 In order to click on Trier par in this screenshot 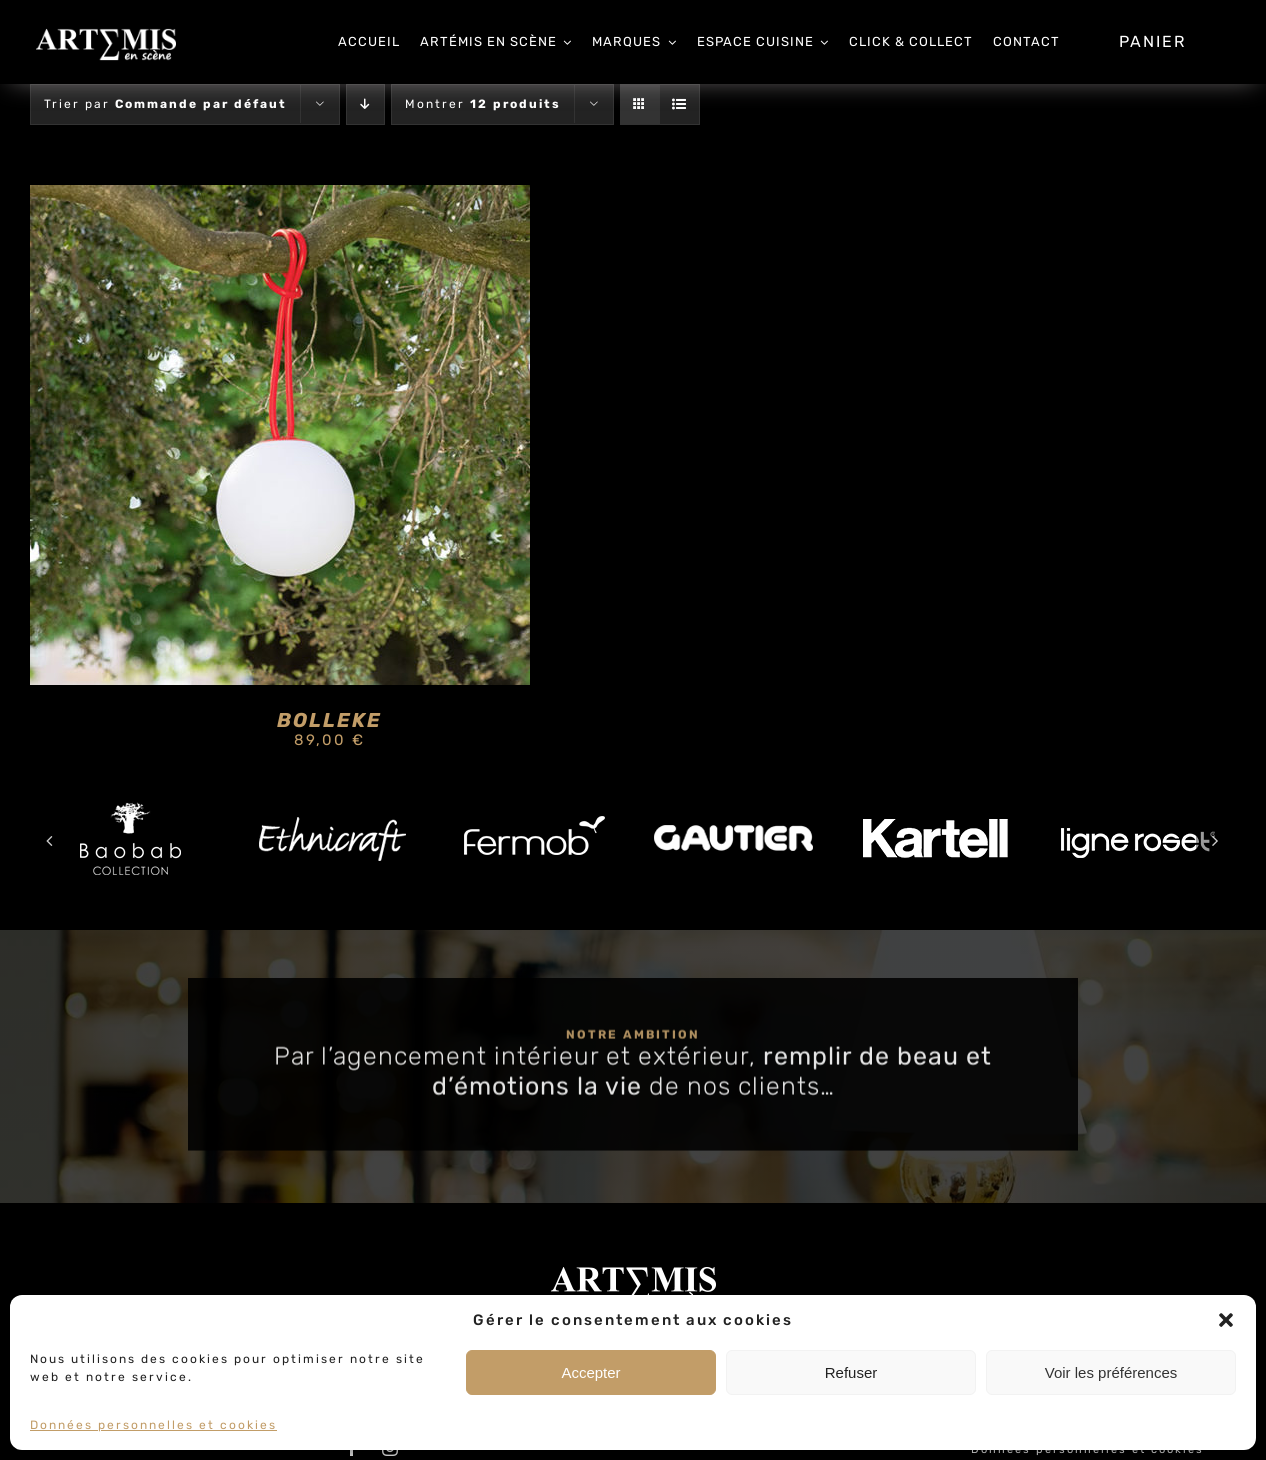, I will do `click(165, 104)`.